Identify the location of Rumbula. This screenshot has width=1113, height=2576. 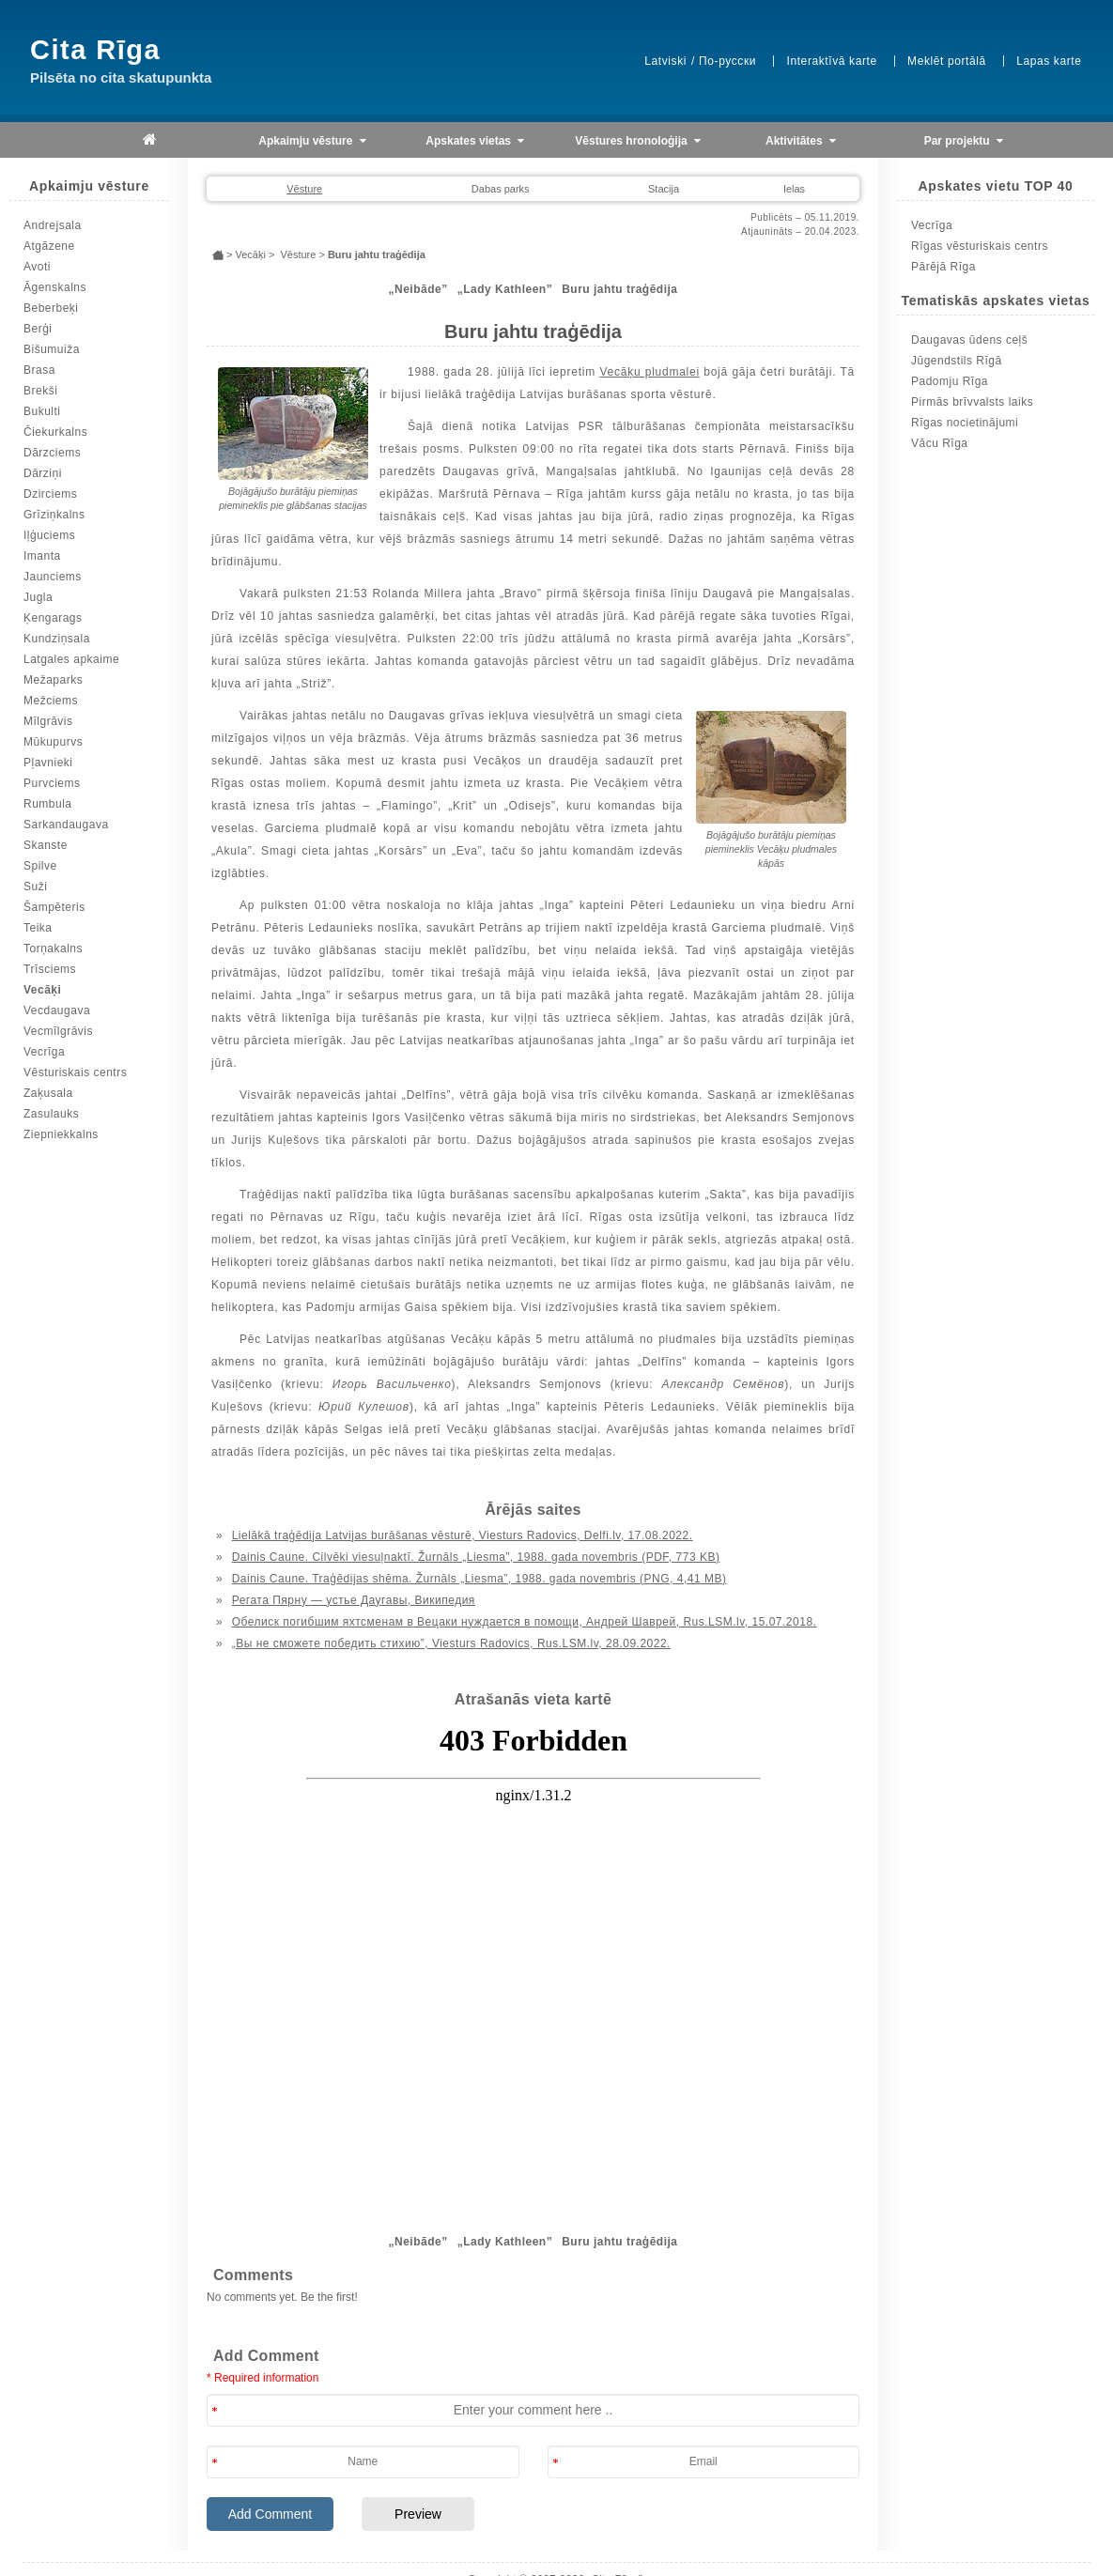
(47, 803).